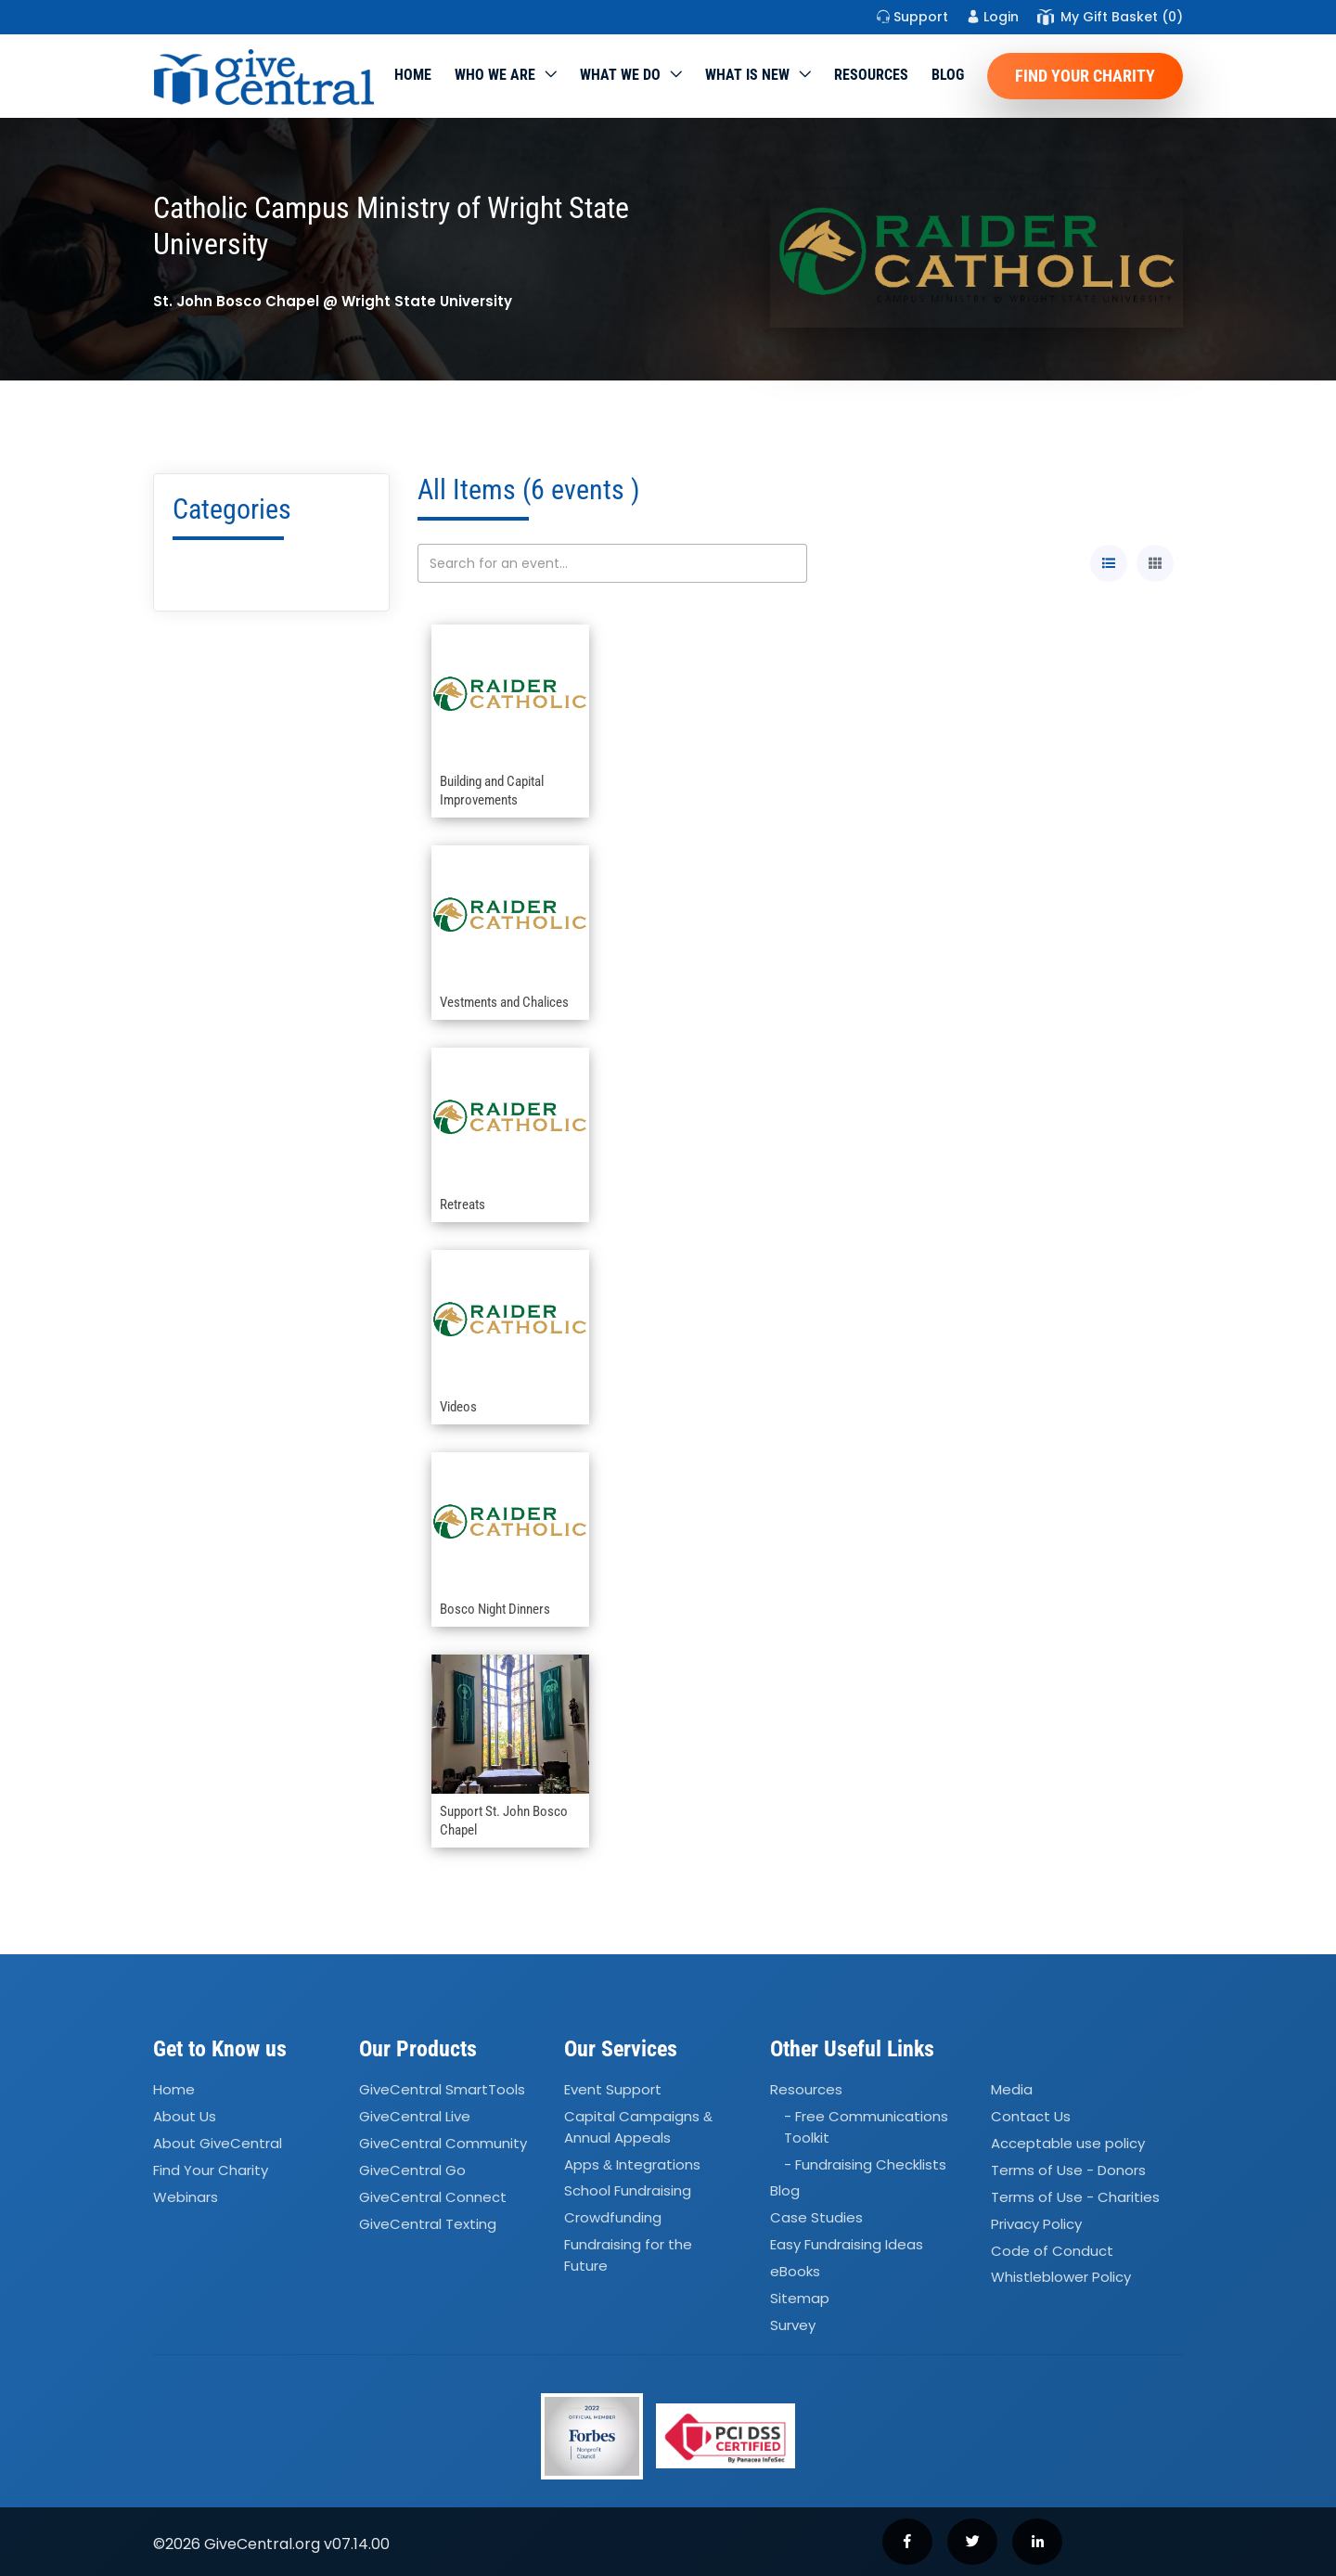 This screenshot has width=1336, height=2576. What do you see at coordinates (427, 2224) in the screenshot?
I see `GiveCentral Texting` at bounding box center [427, 2224].